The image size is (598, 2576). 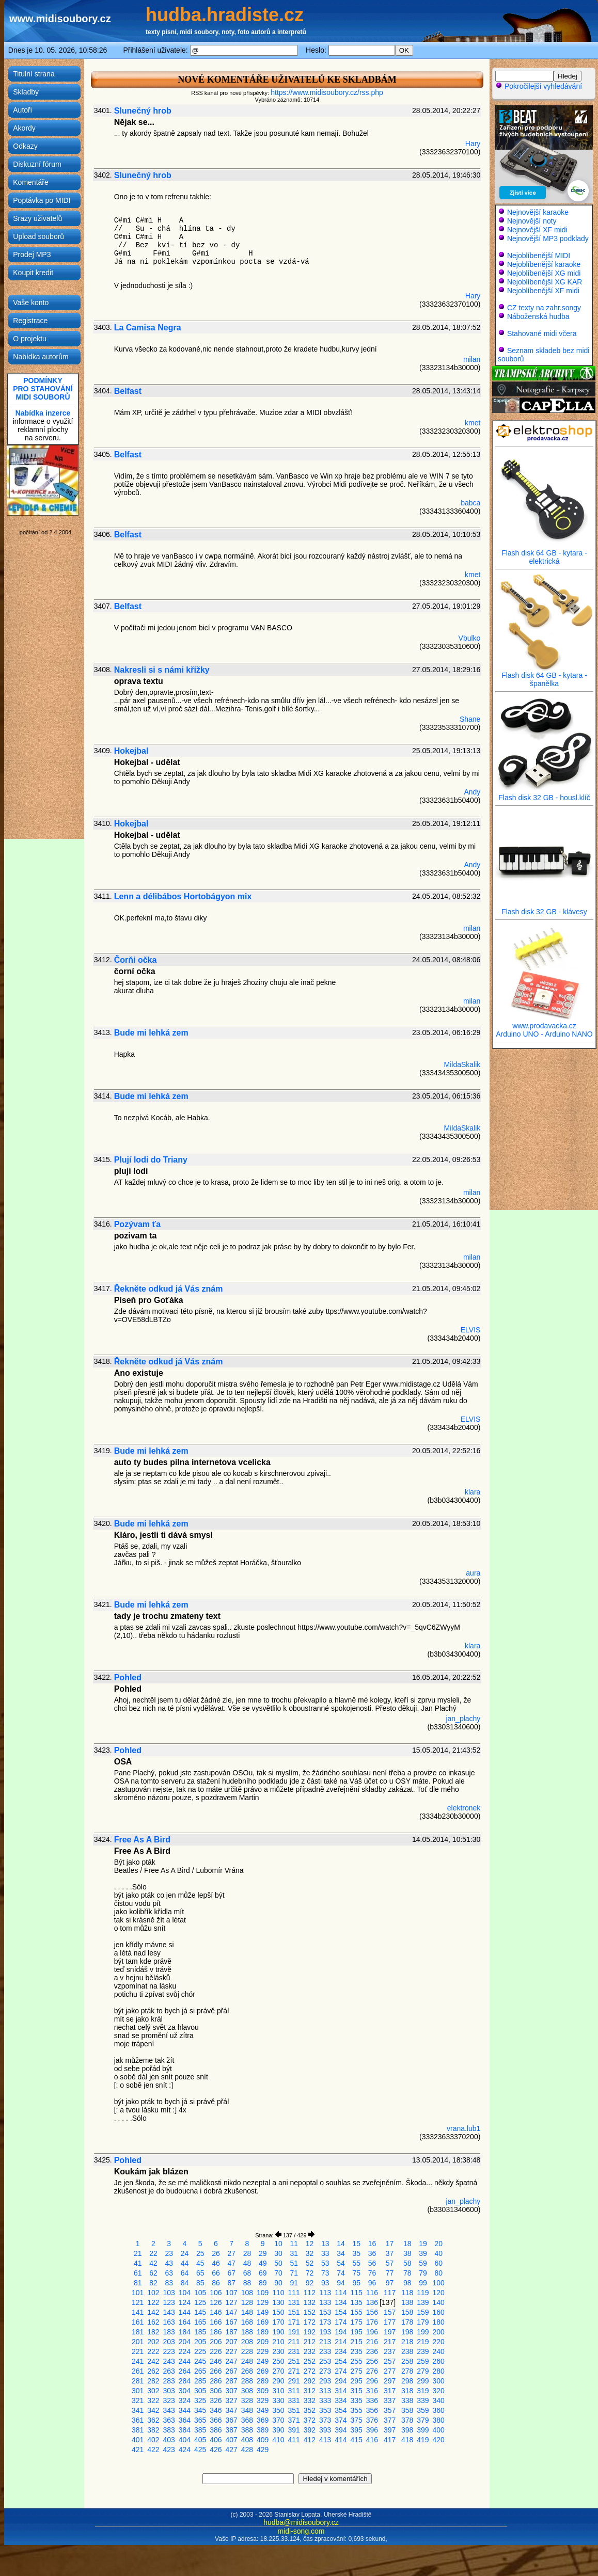 What do you see at coordinates (300, 2522) in the screenshot?
I see `hudba@midisoubory.cz` at bounding box center [300, 2522].